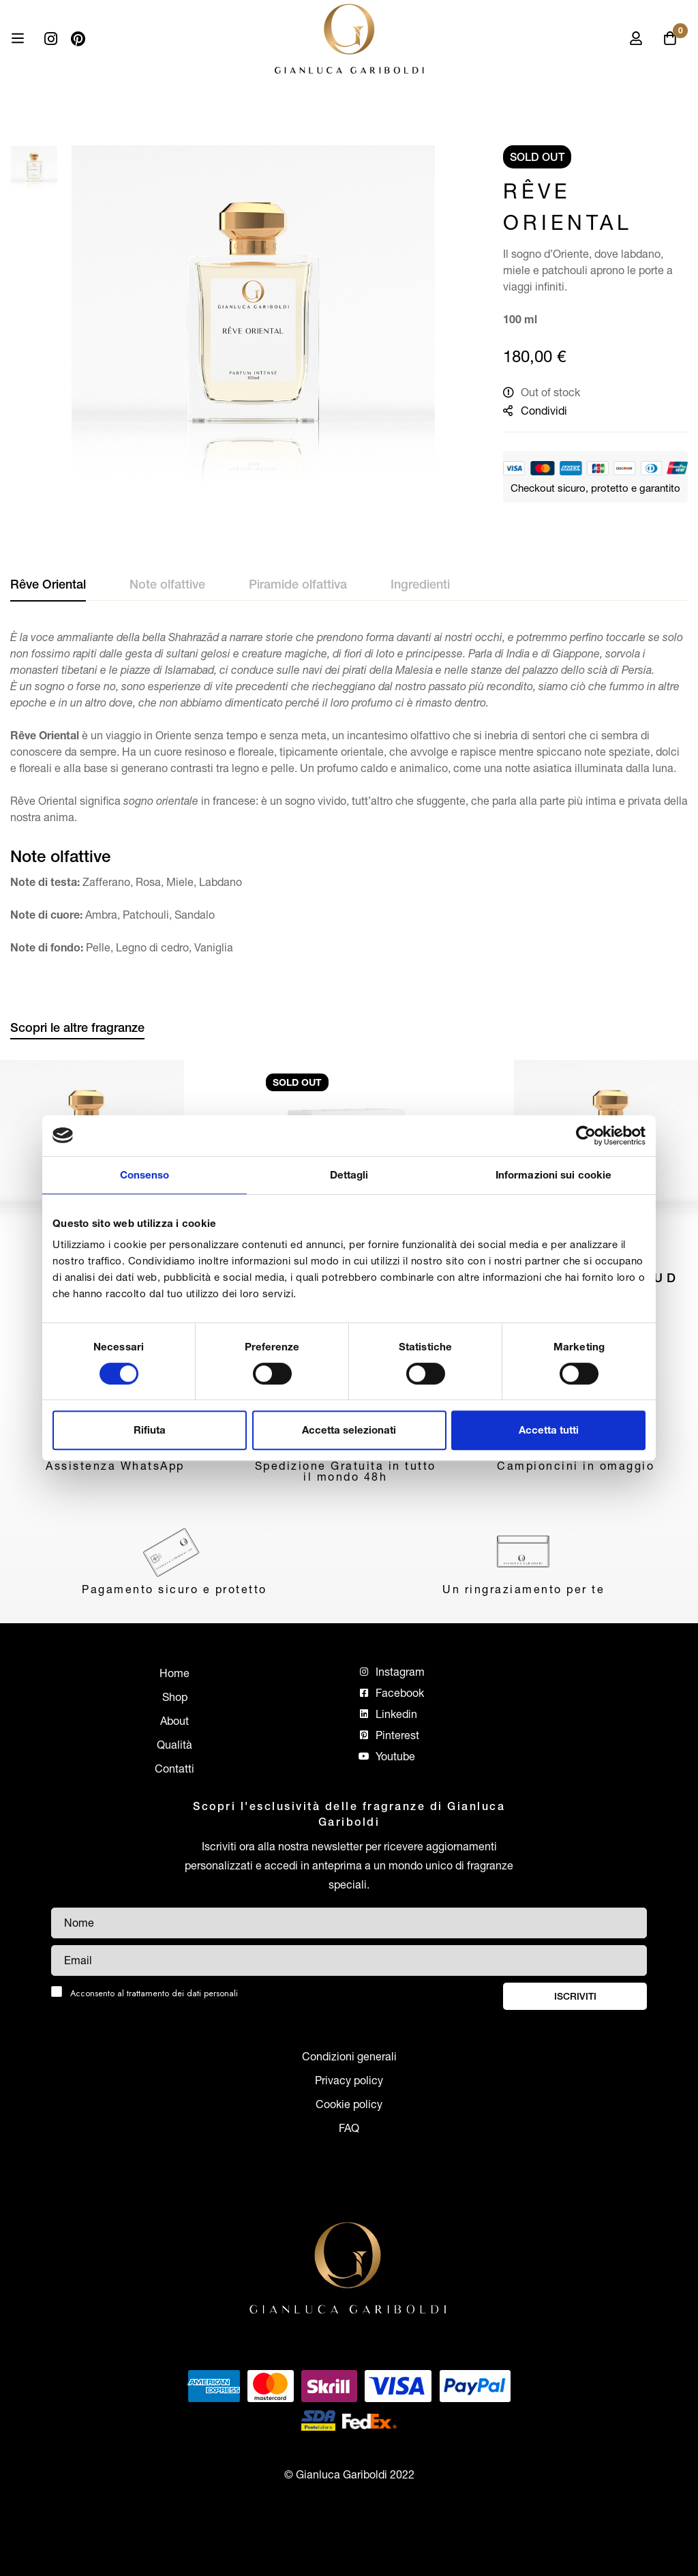 This screenshot has height=2576, width=698. What do you see at coordinates (145, 1174) in the screenshot?
I see `Consenso [tab]` at bounding box center [145, 1174].